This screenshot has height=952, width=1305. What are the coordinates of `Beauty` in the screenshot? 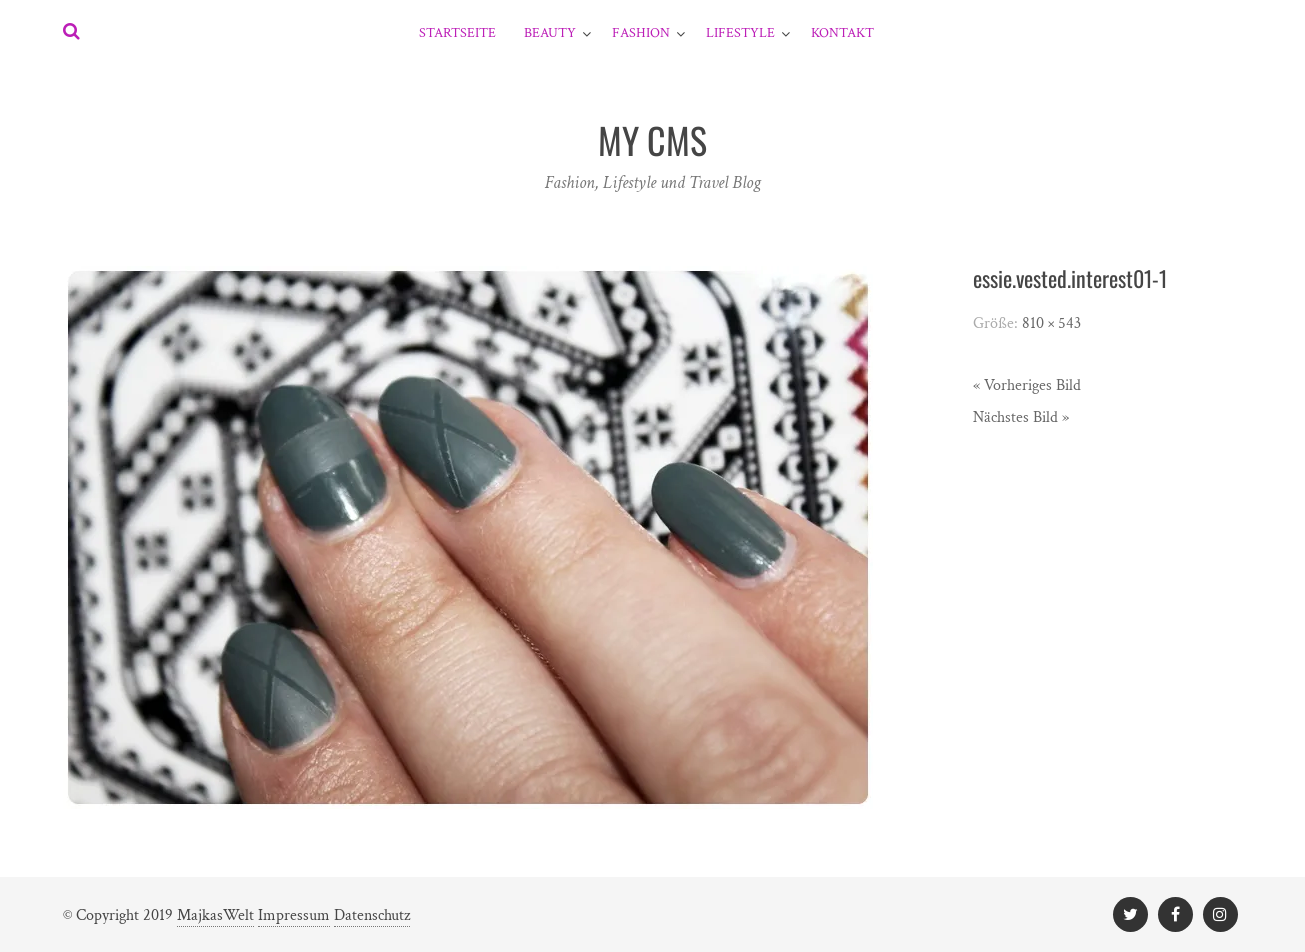 It's located at (550, 33).